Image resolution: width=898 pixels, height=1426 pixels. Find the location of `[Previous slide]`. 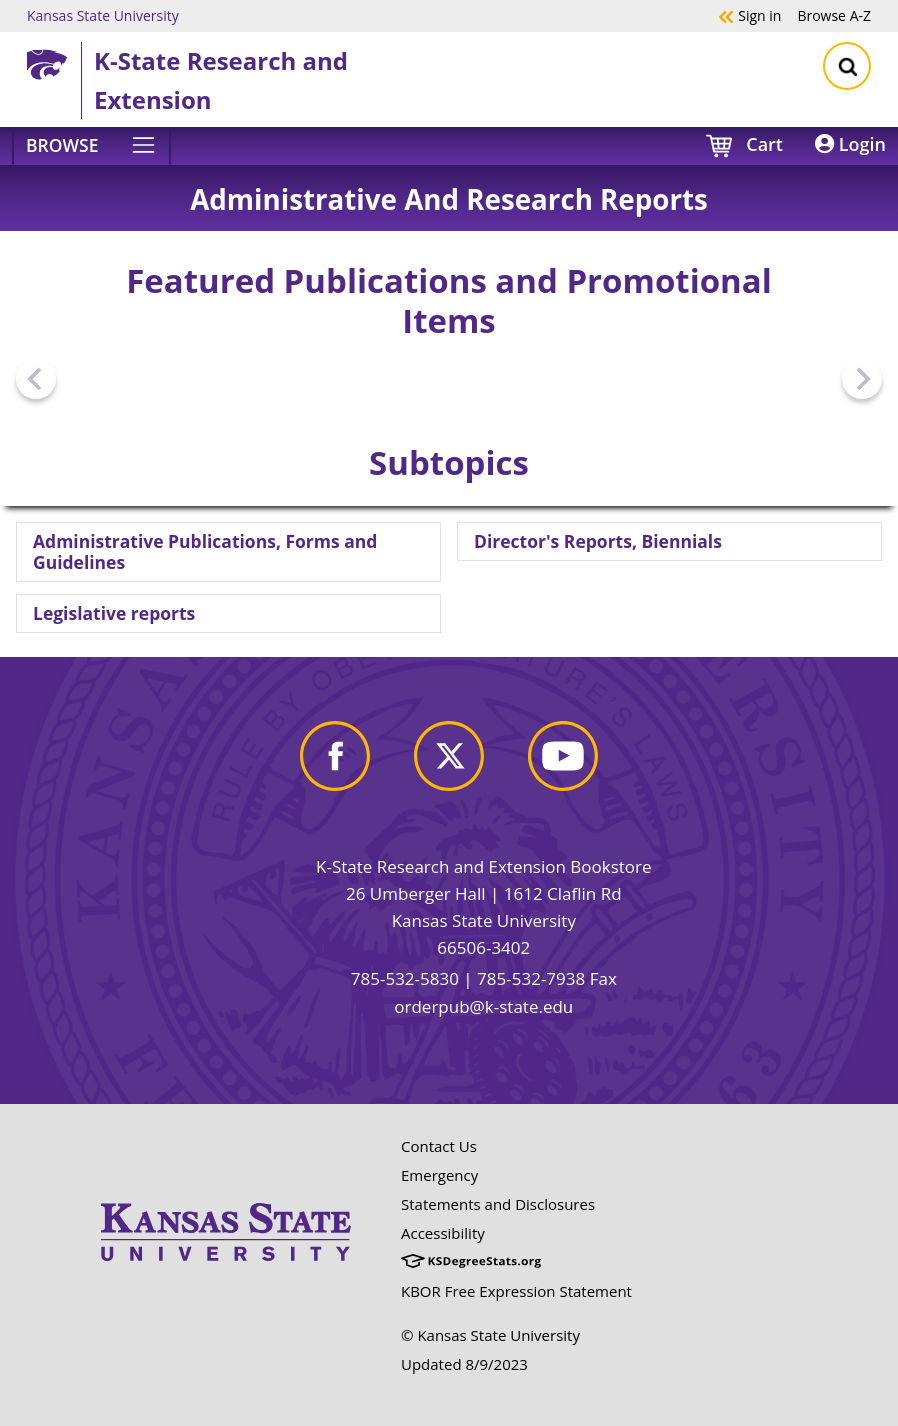

[Previous slide] is located at coordinates (36, 379).